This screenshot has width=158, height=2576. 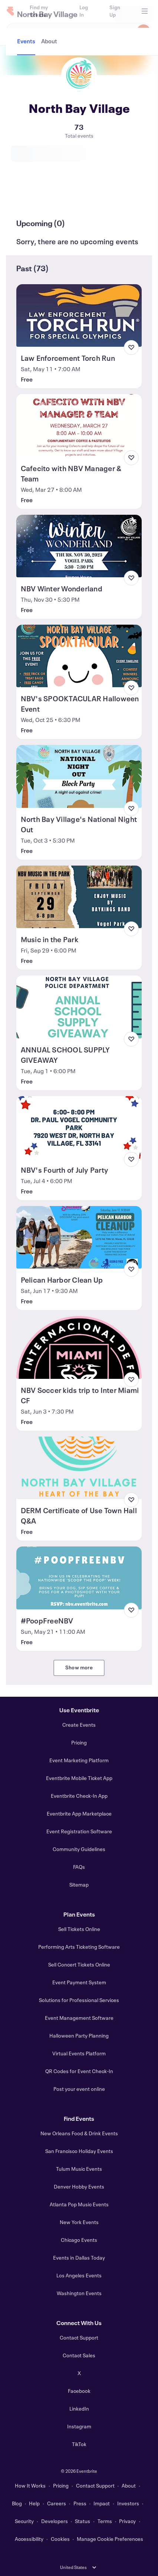 I want to click on [Log In], so click(x=85, y=11).